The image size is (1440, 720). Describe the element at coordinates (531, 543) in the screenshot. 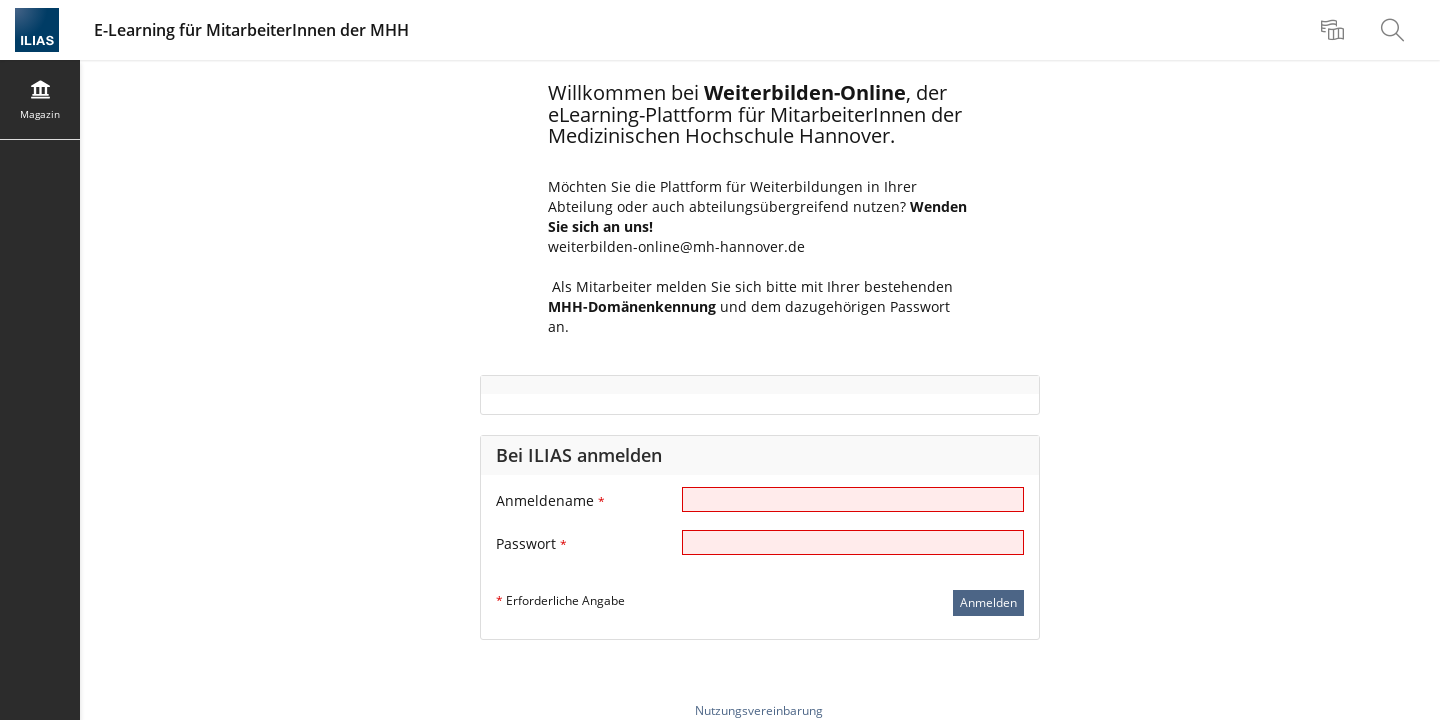

I see `Passwort` at that location.